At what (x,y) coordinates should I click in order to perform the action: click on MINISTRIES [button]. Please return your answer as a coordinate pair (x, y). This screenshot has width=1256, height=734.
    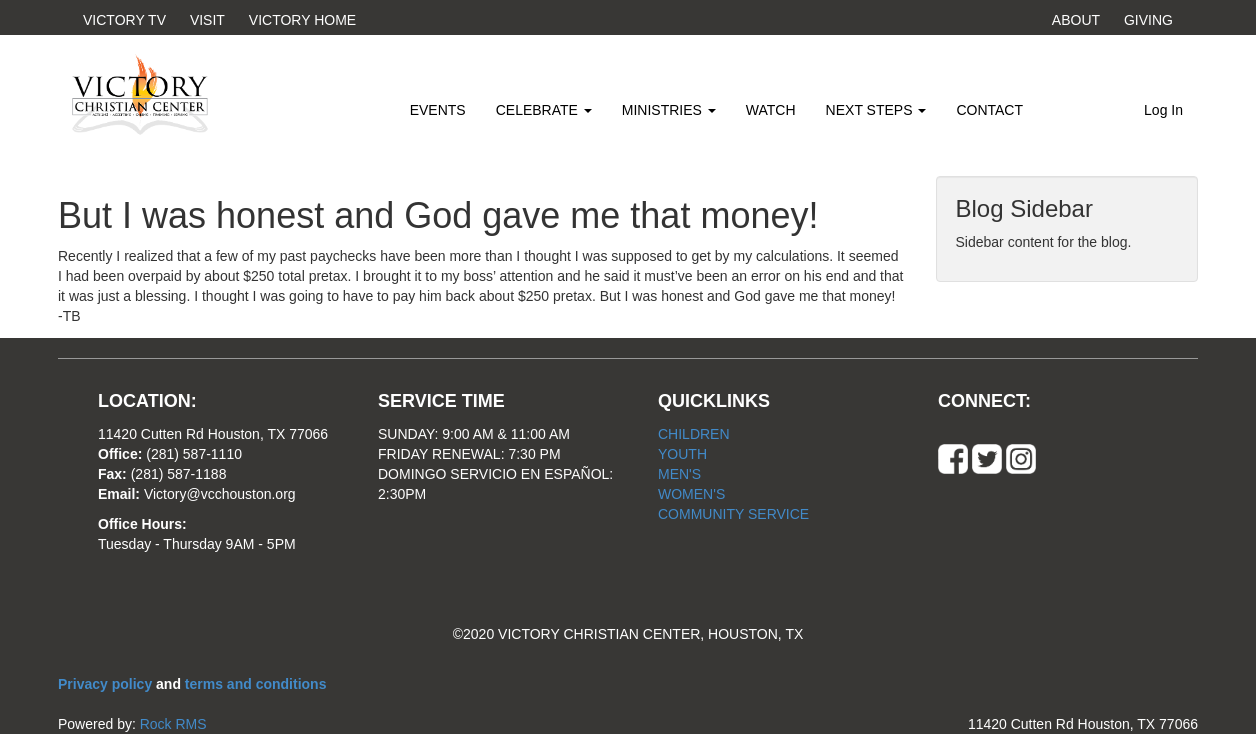
    Looking at the image, I should click on (669, 110).